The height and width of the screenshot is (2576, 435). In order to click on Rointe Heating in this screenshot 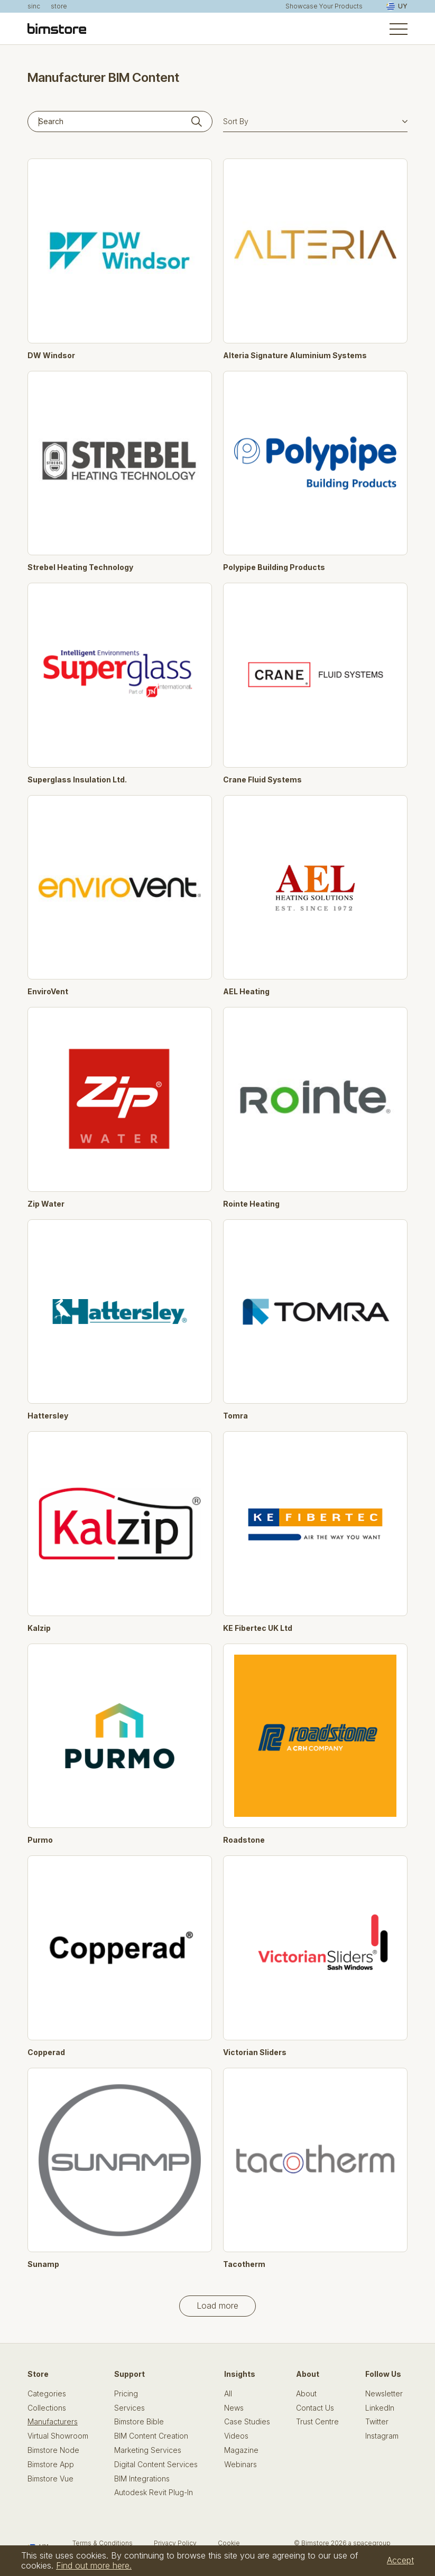, I will do `click(251, 1204)`.